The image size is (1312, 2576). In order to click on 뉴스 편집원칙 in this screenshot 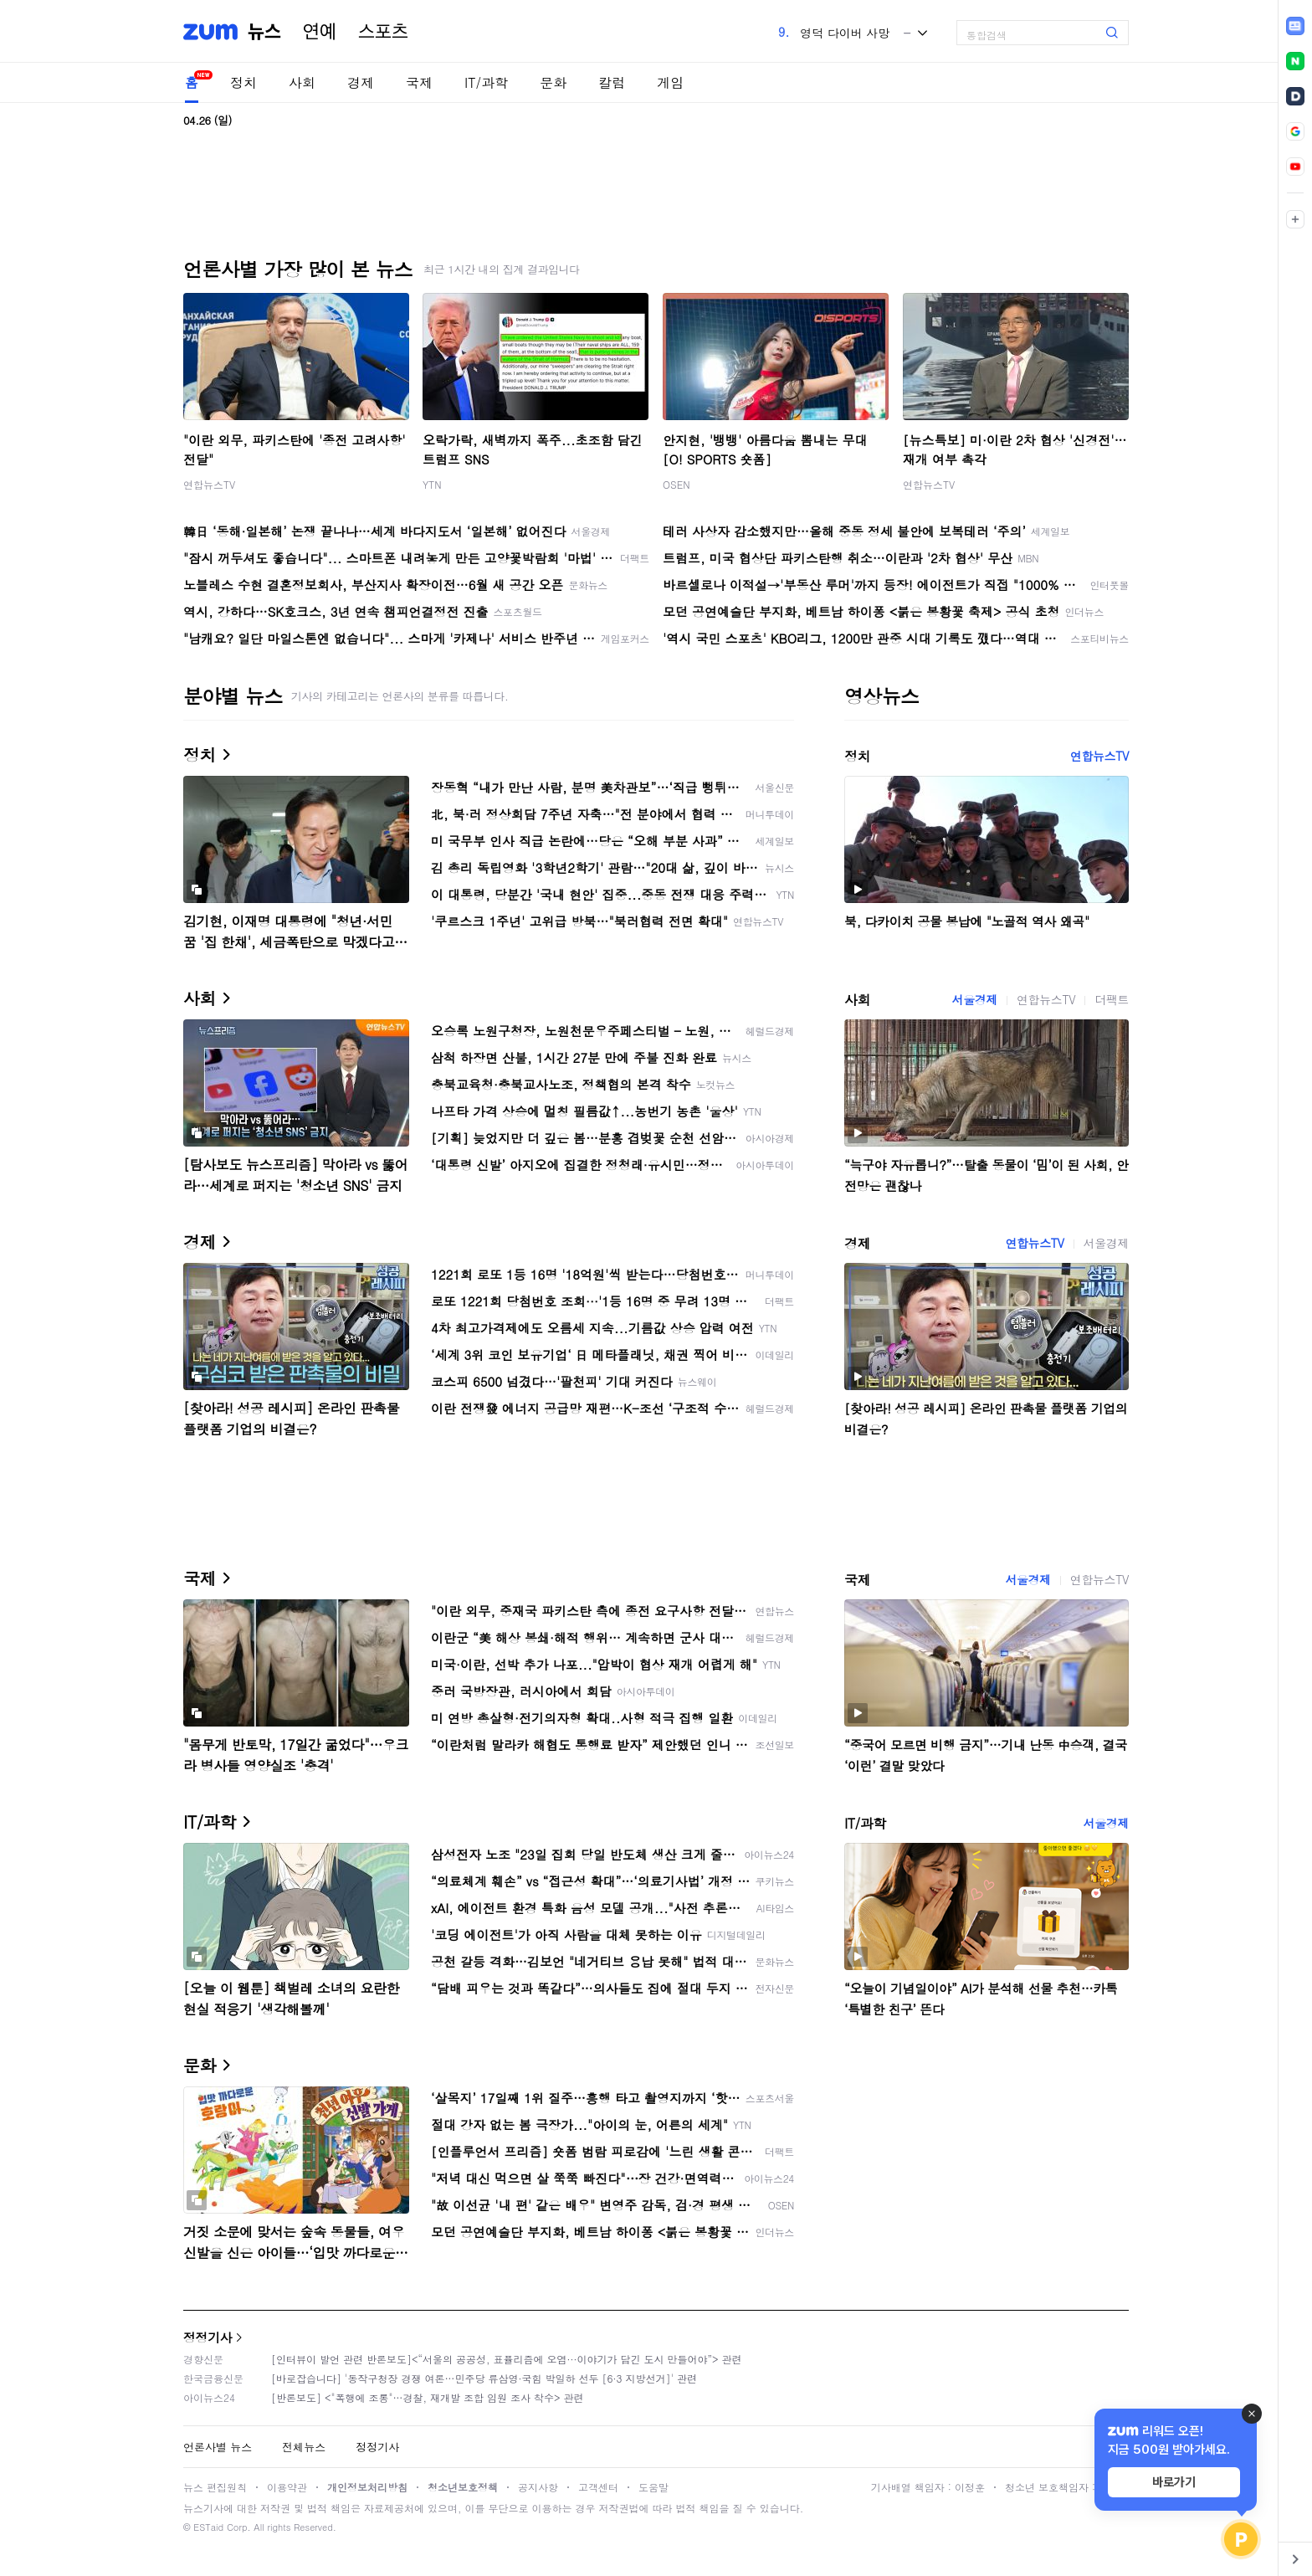, I will do `click(215, 2487)`.